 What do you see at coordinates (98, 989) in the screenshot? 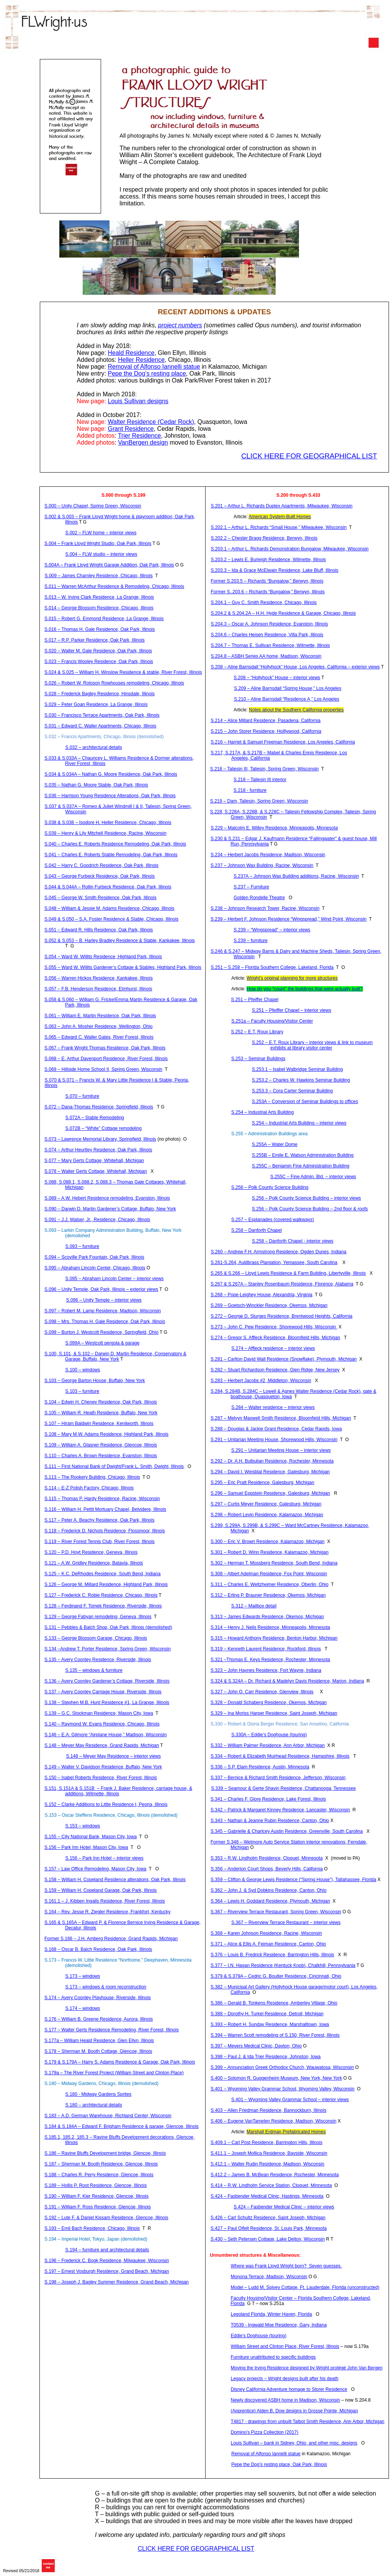
I see `S.057 – F.B. Henderson Residence, Elmhurst, Illinois` at bounding box center [98, 989].